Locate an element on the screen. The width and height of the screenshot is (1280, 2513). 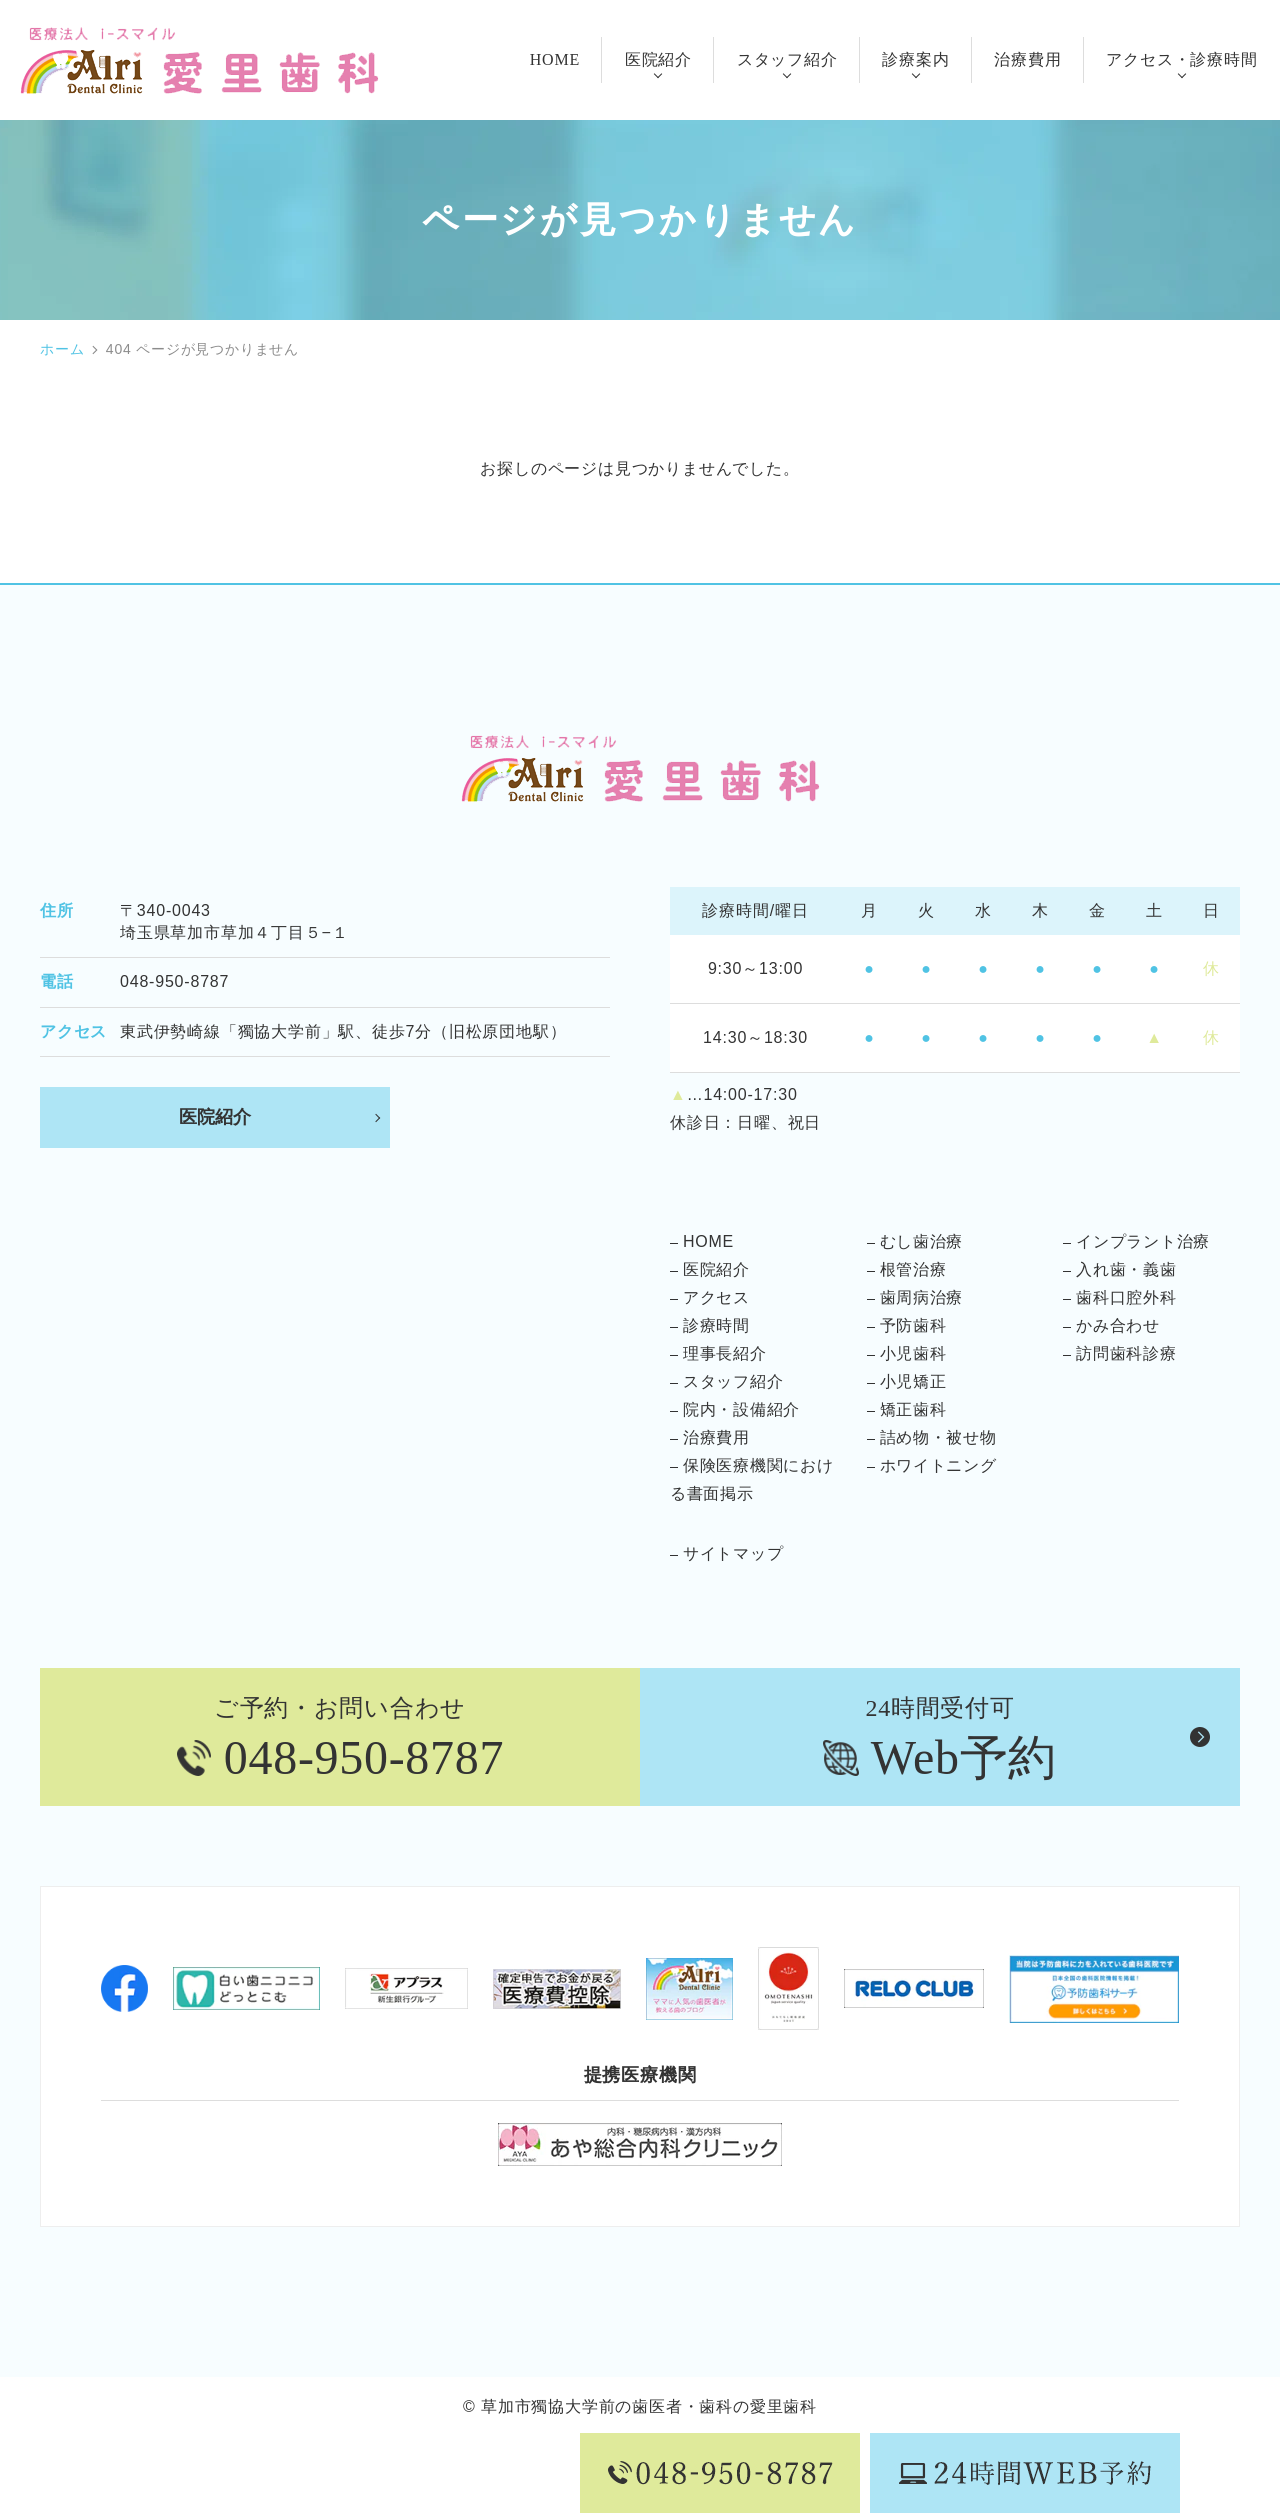
ホワイトニング is located at coordinates (939, 1466).